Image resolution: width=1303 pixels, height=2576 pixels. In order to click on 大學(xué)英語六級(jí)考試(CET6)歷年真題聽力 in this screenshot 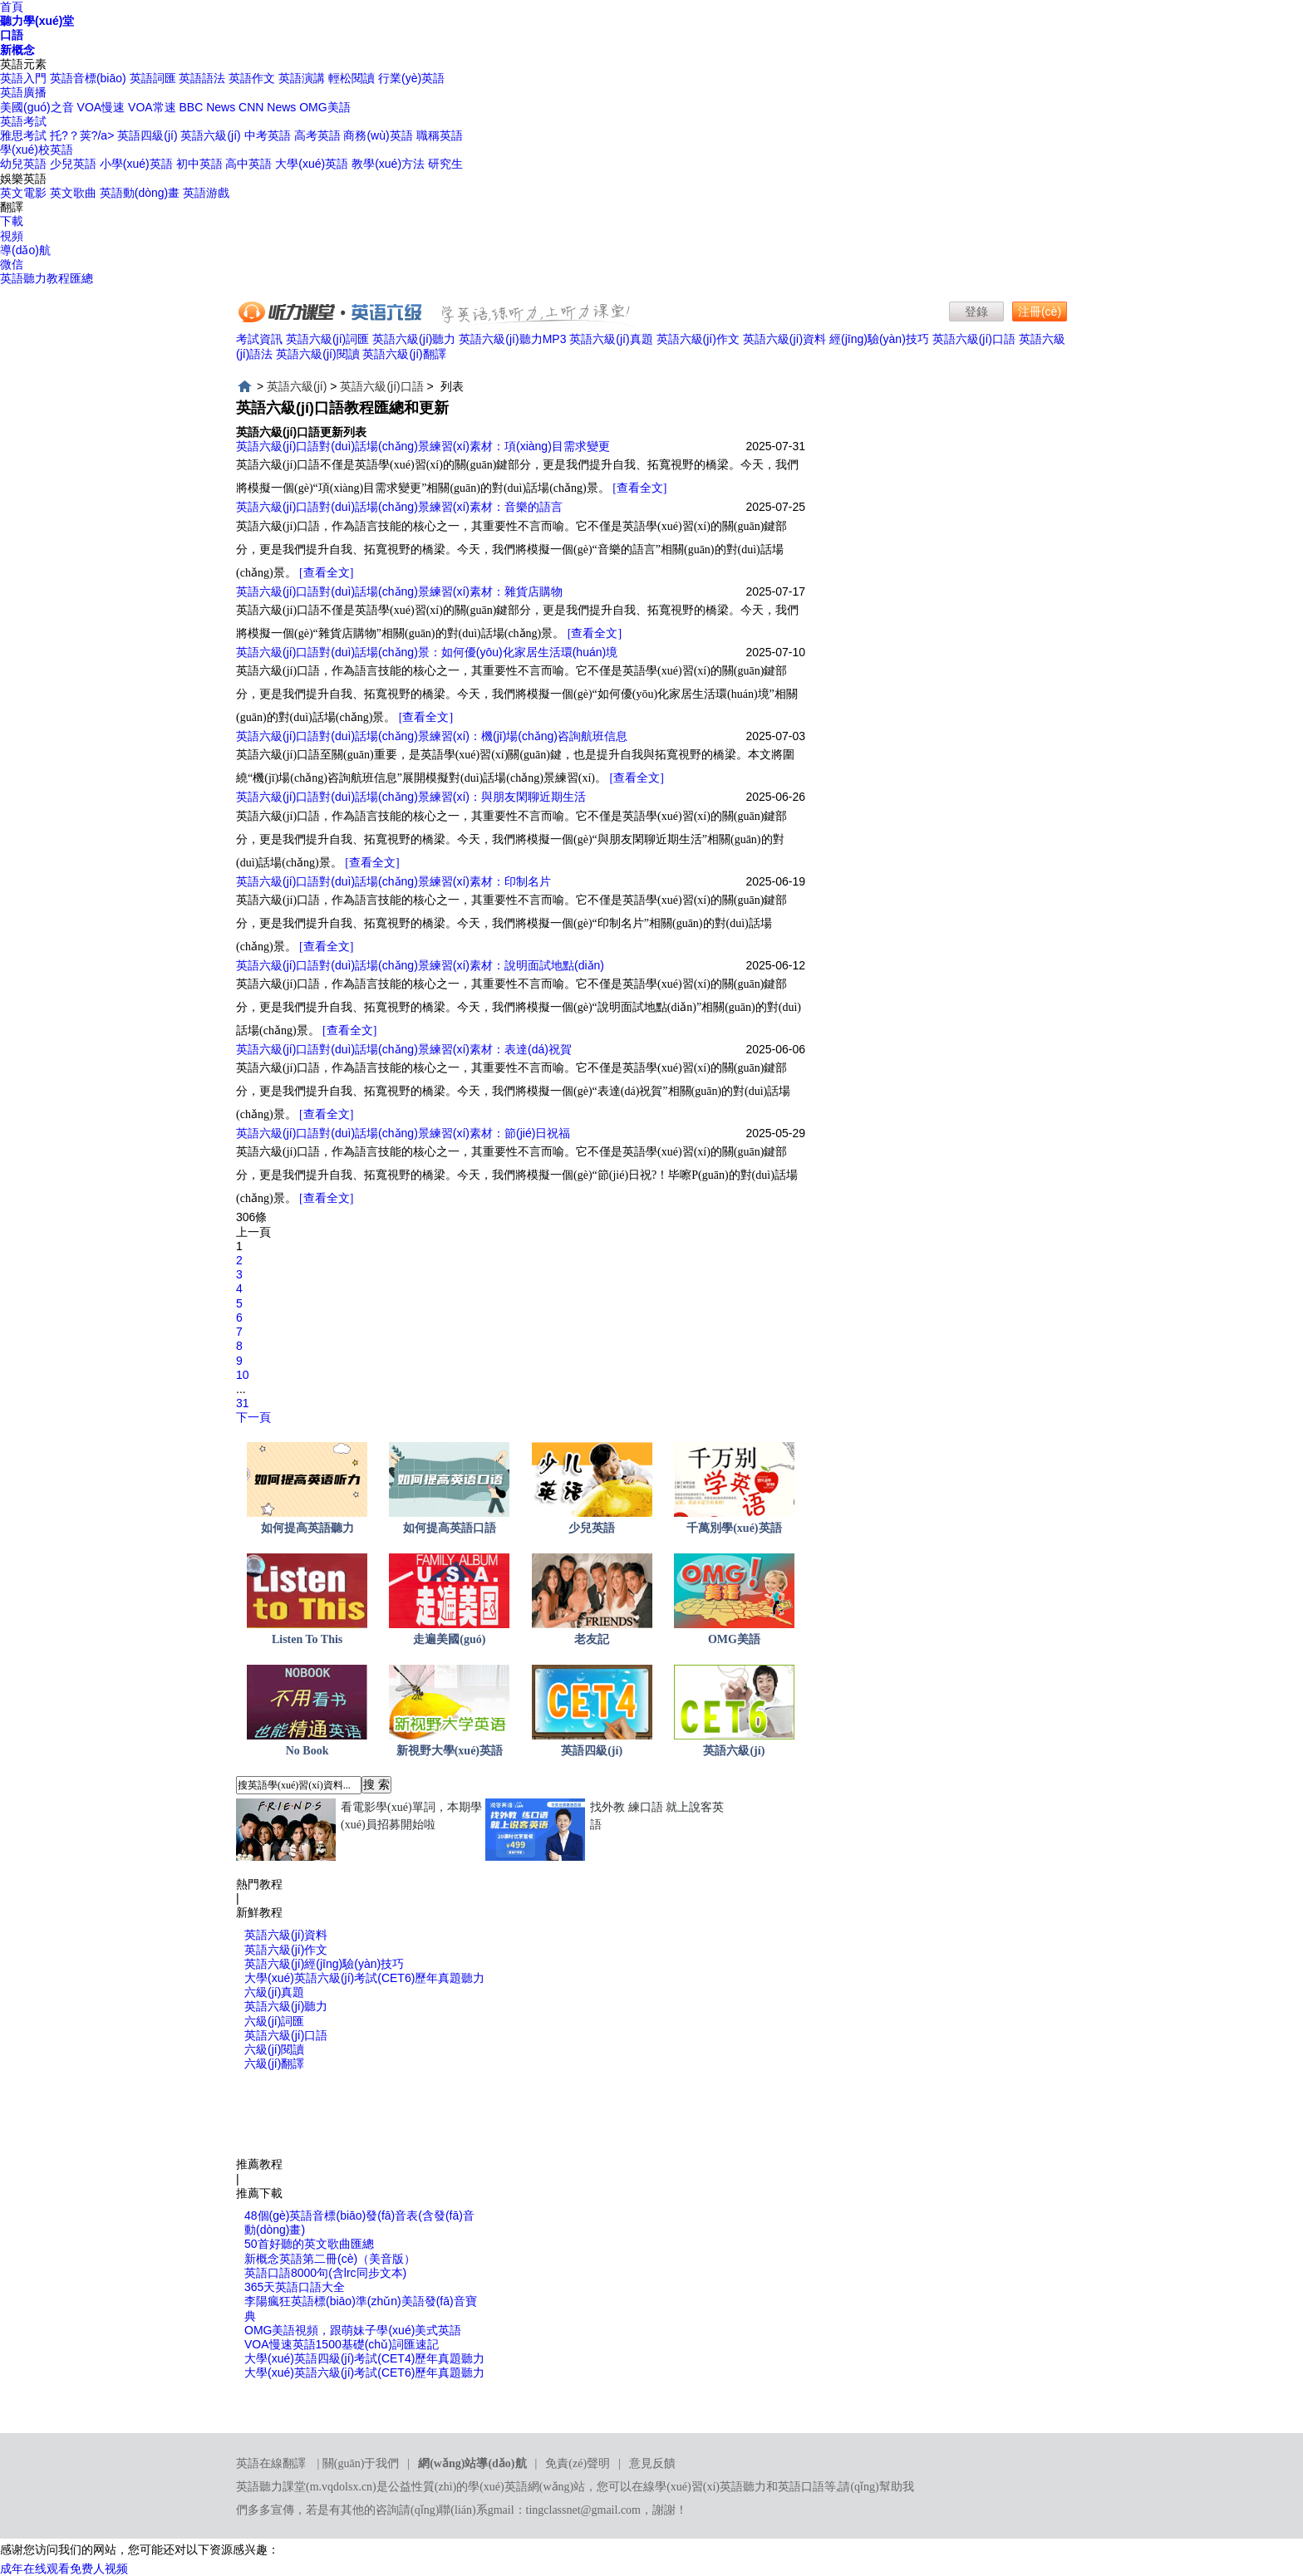, I will do `click(364, 1978)`.